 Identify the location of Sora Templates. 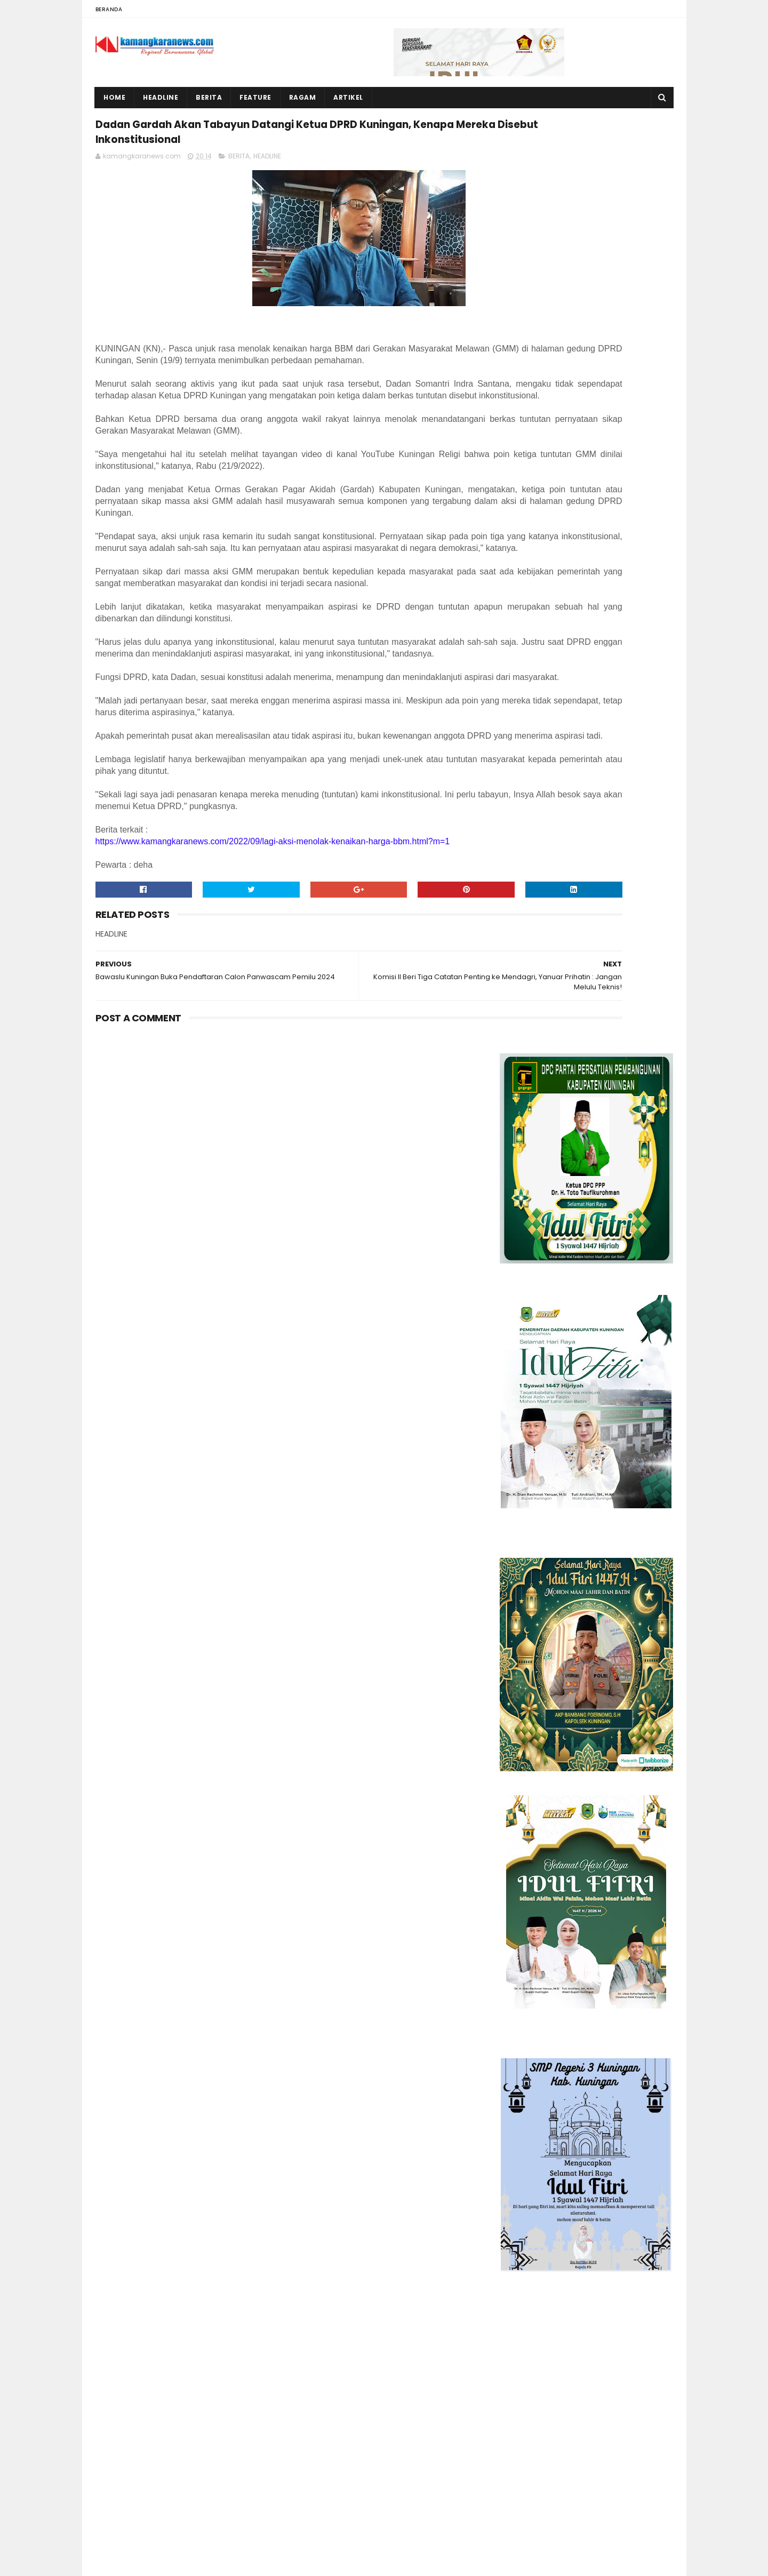
(162, 2562).